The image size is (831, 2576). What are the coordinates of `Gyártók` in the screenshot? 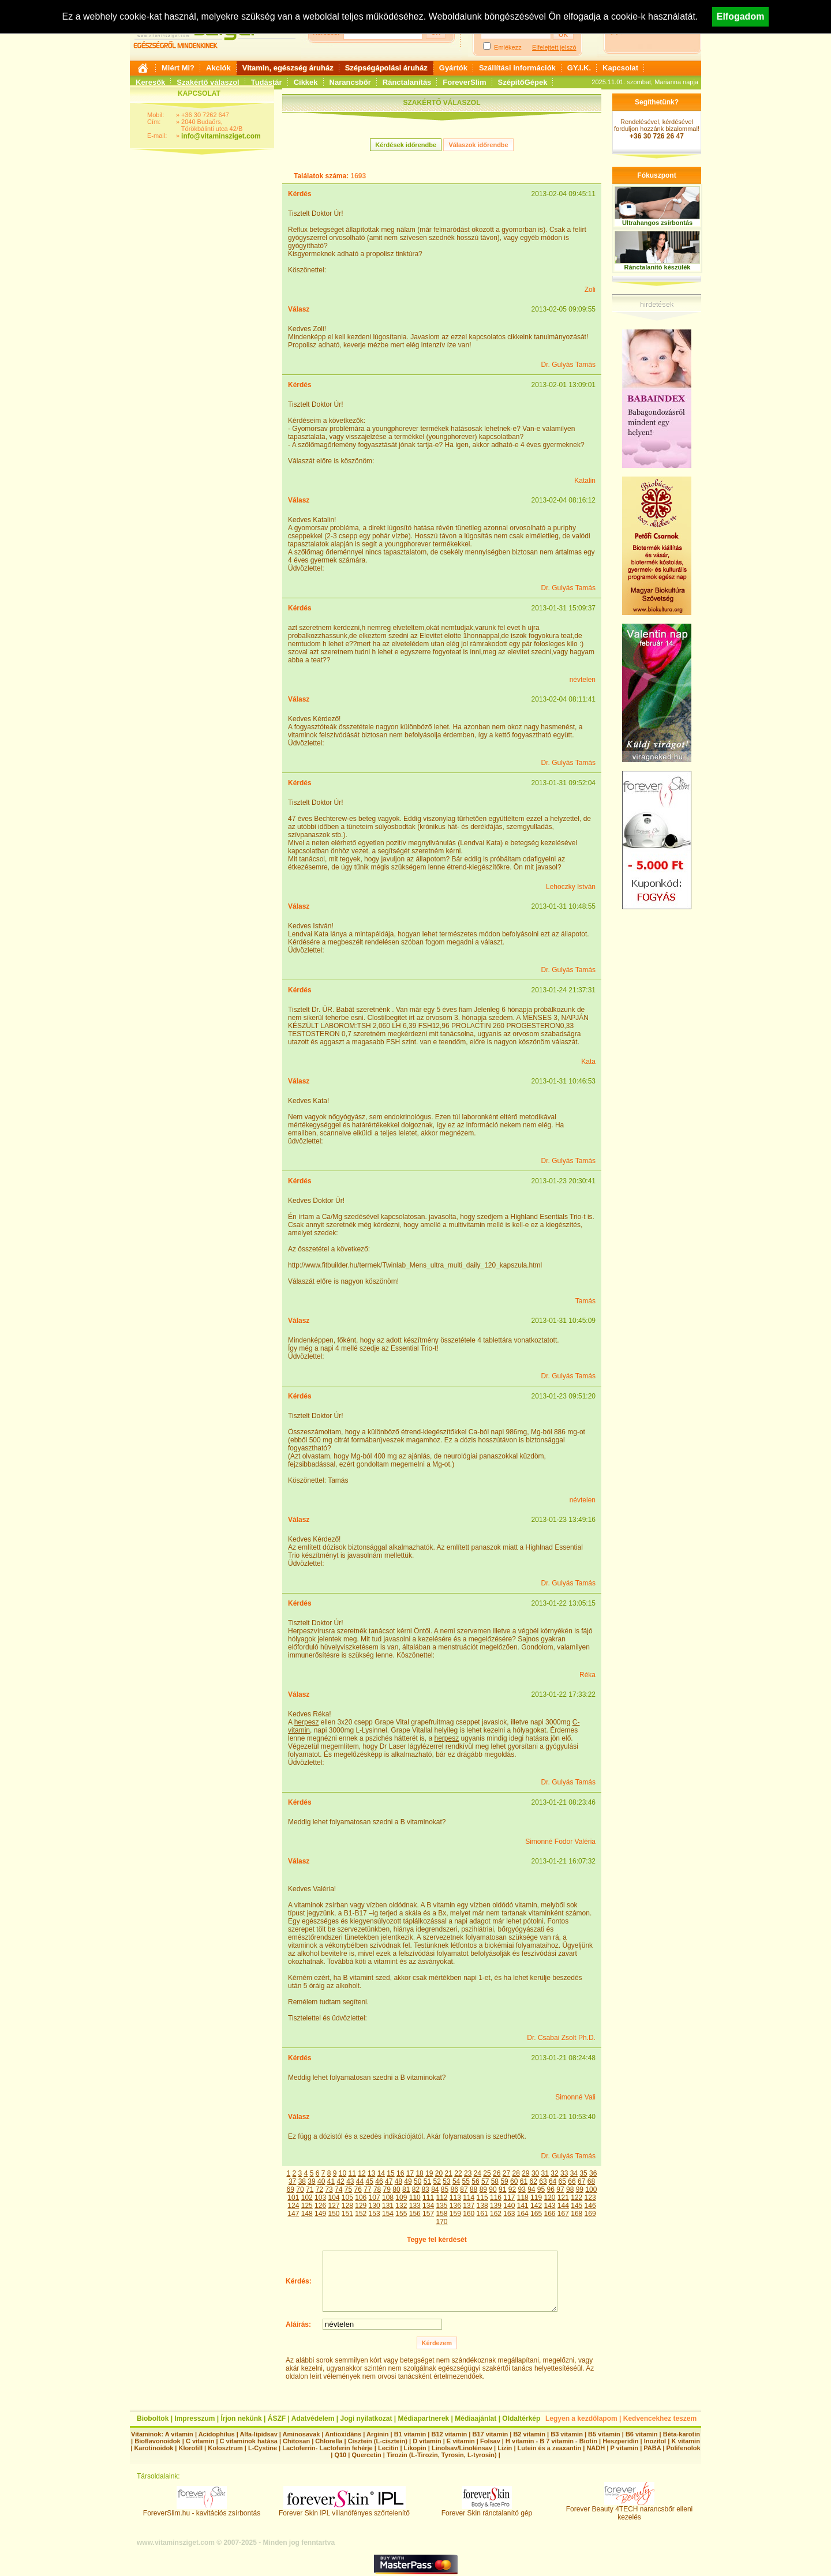 It's located at (453, 67).